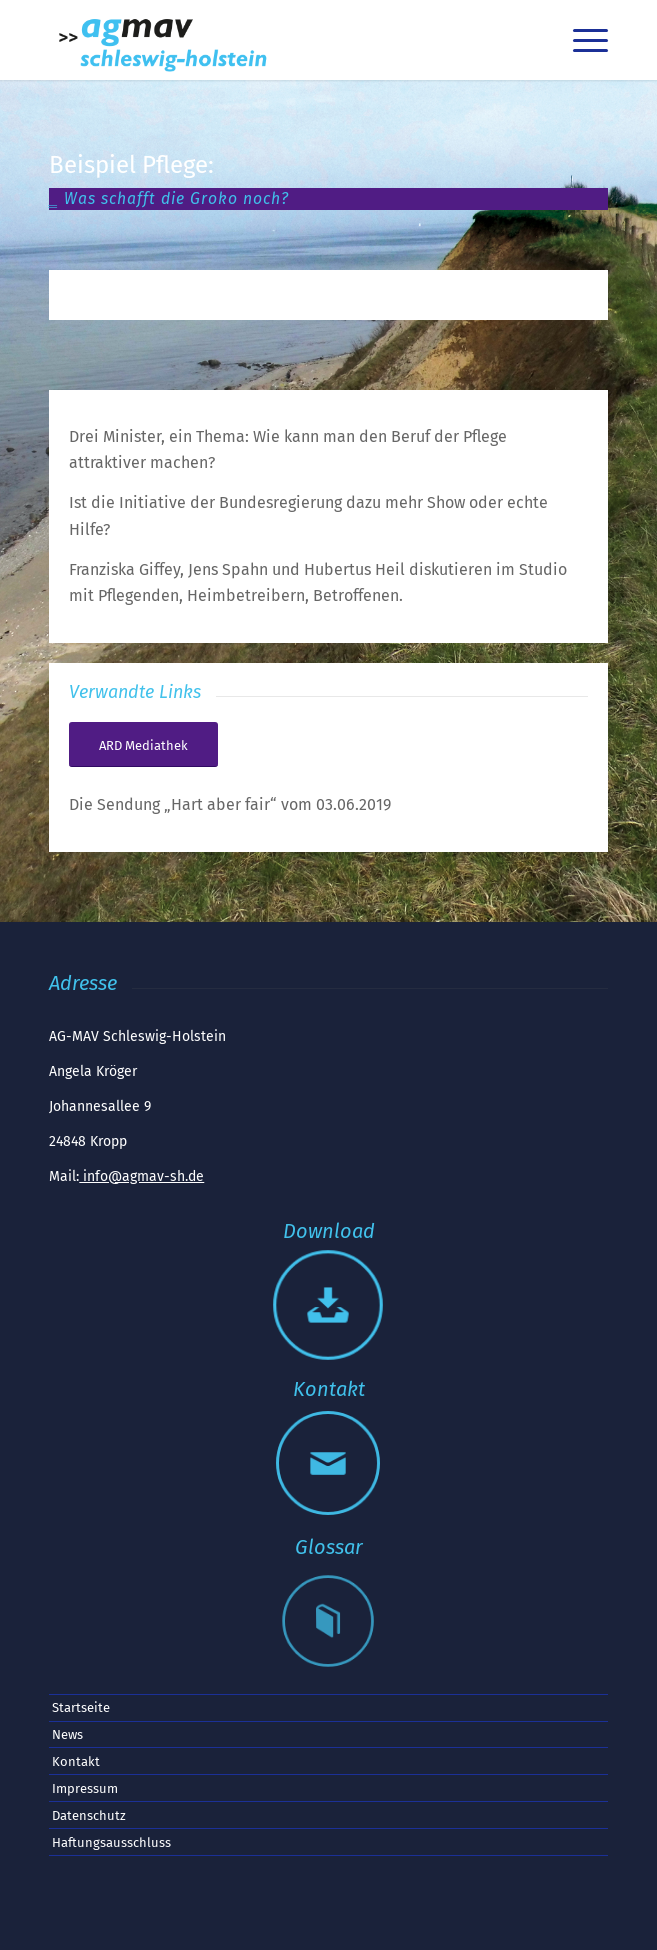  I want to click on News, so click(67, 1734).